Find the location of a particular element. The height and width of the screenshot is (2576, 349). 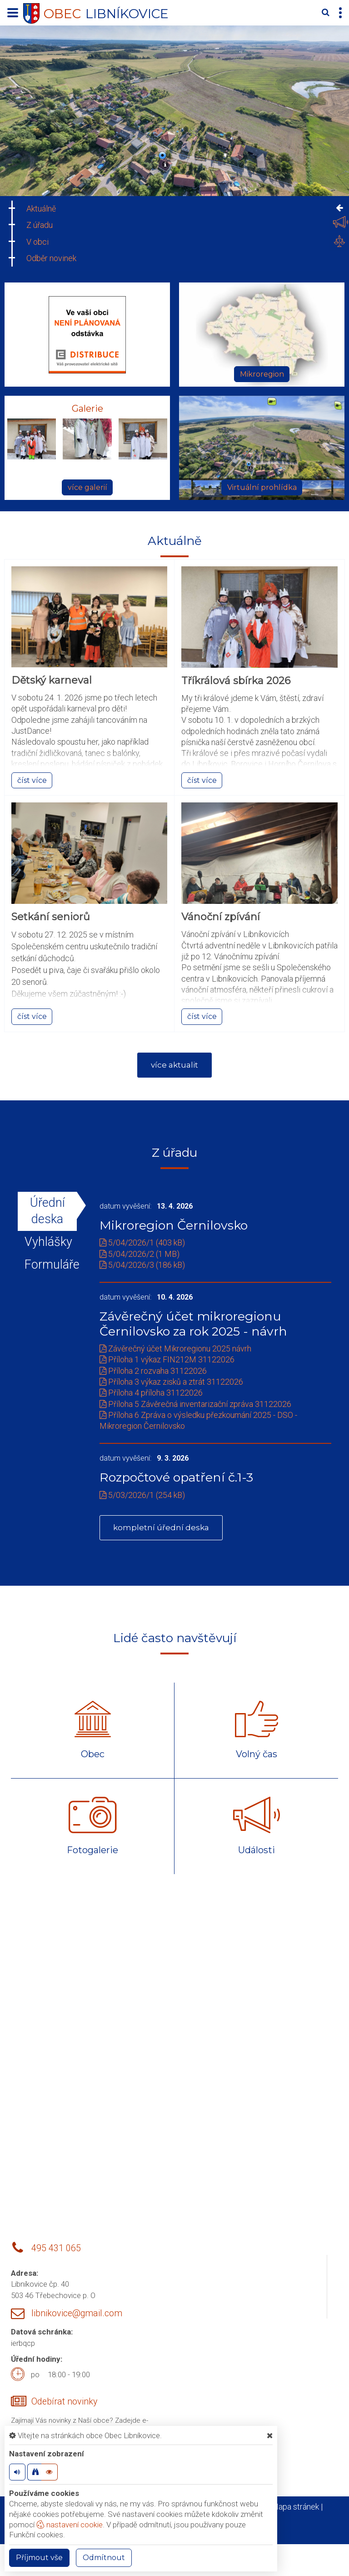

Galerie is located at coordinates (87, 408).